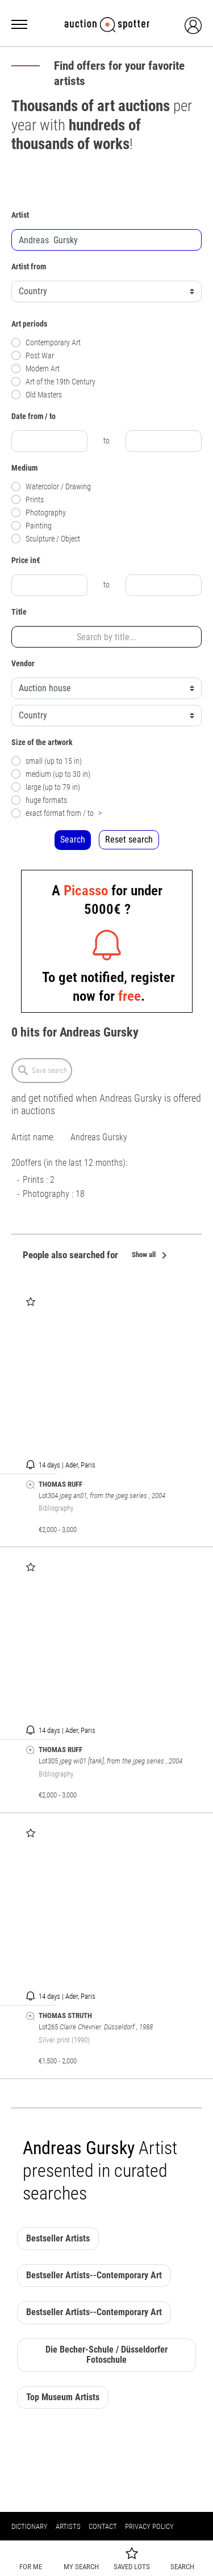 This screenshot has width=213, height=2576. What do you see at coordinates (35, 369) in the screenshot?
I see `Modern Art` at bounding box center [35, 369].